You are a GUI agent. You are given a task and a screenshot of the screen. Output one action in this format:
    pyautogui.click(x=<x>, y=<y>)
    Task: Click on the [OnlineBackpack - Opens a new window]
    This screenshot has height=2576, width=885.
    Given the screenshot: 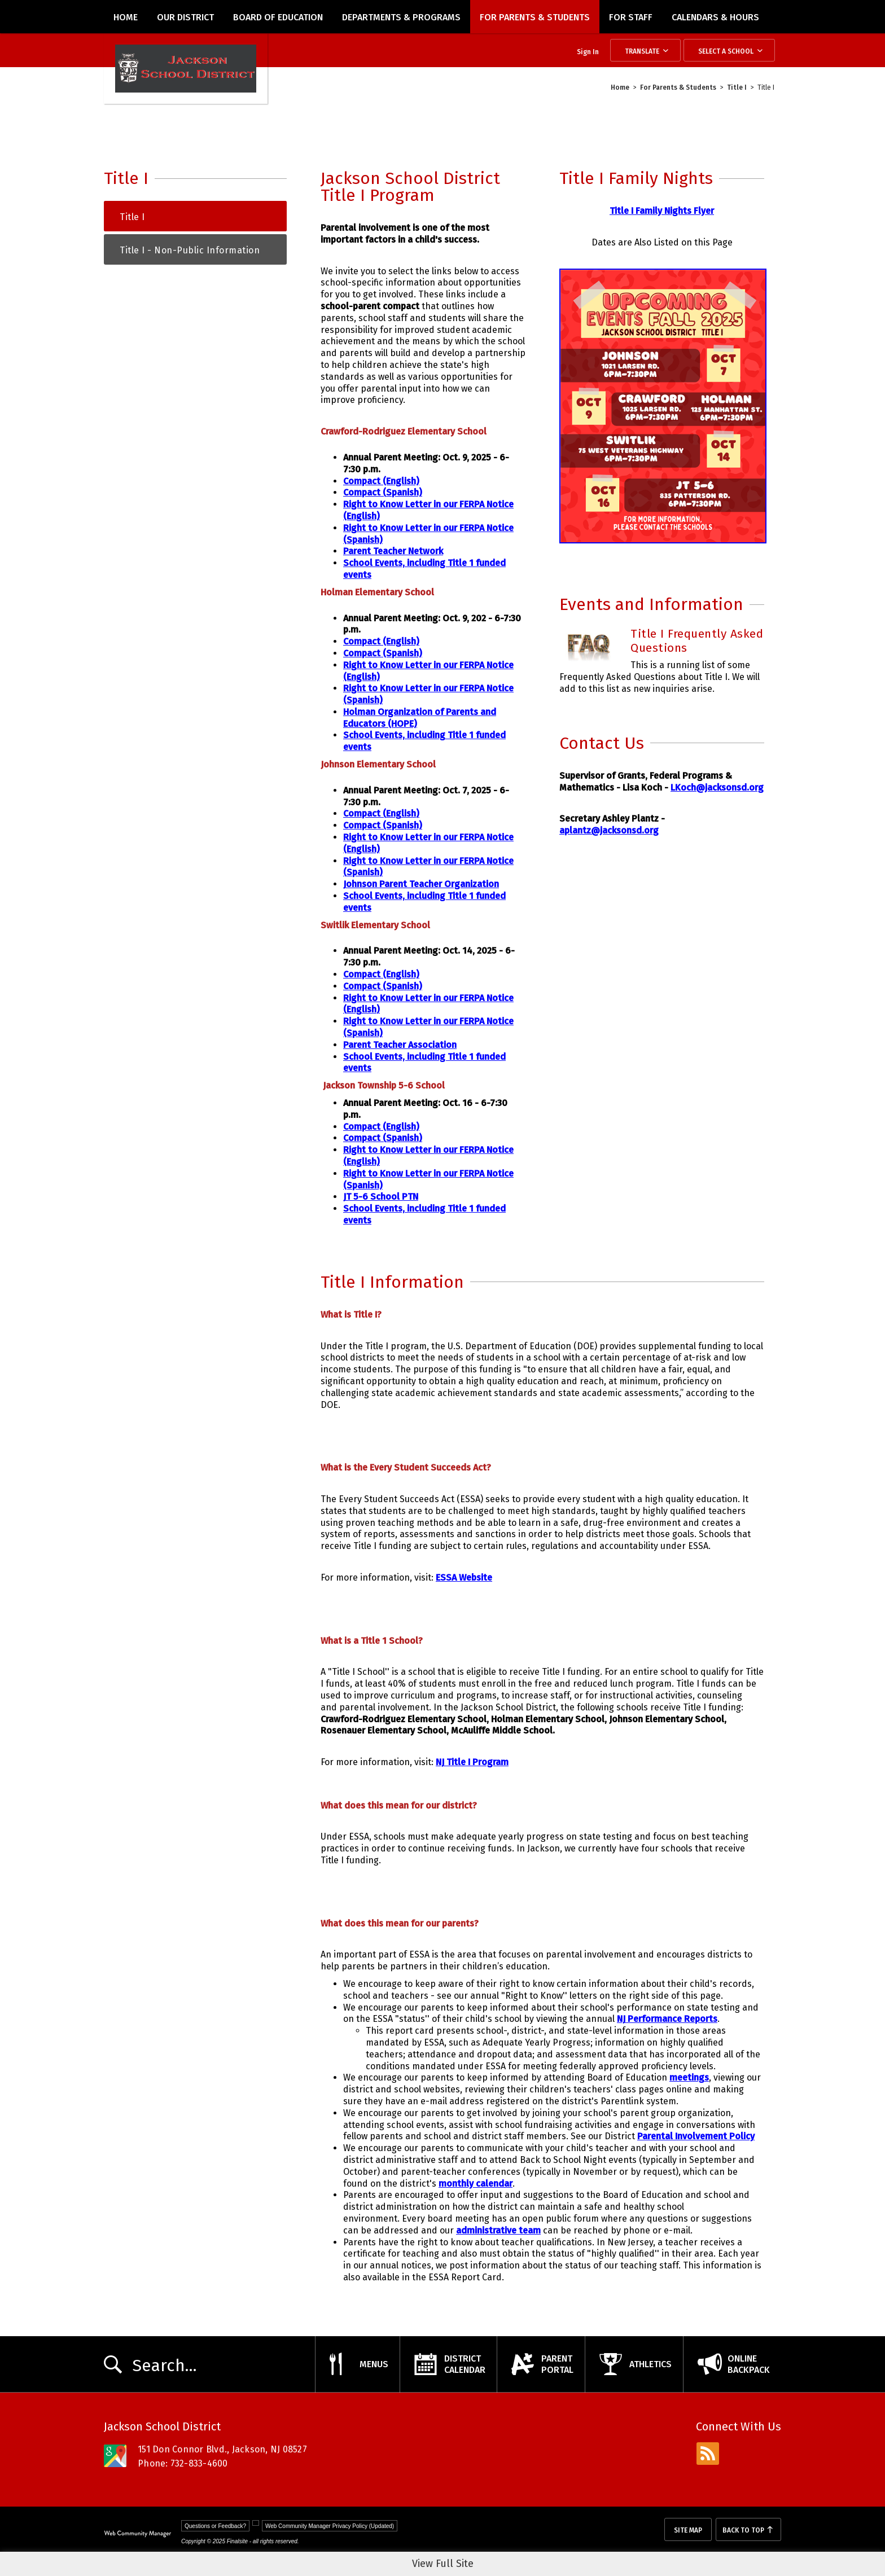 What is the action you would take?
    pyautogui.click(x=732, y=2364)
    